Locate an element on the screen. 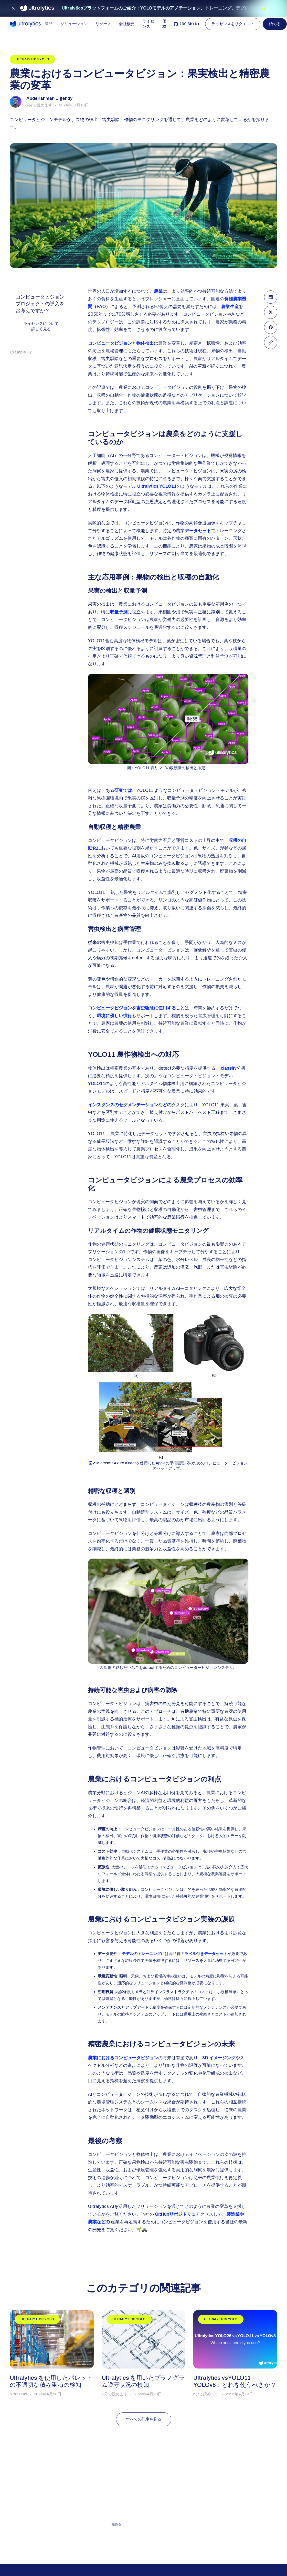 The width and height of the screenshot is (287, 2576). 3D イメージング is located at coordinates (218, 2057).